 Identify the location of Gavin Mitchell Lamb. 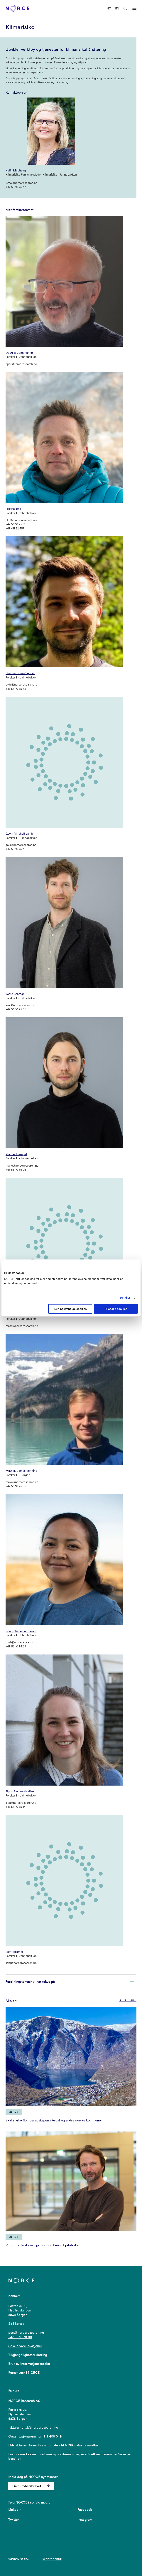
(19, 833).